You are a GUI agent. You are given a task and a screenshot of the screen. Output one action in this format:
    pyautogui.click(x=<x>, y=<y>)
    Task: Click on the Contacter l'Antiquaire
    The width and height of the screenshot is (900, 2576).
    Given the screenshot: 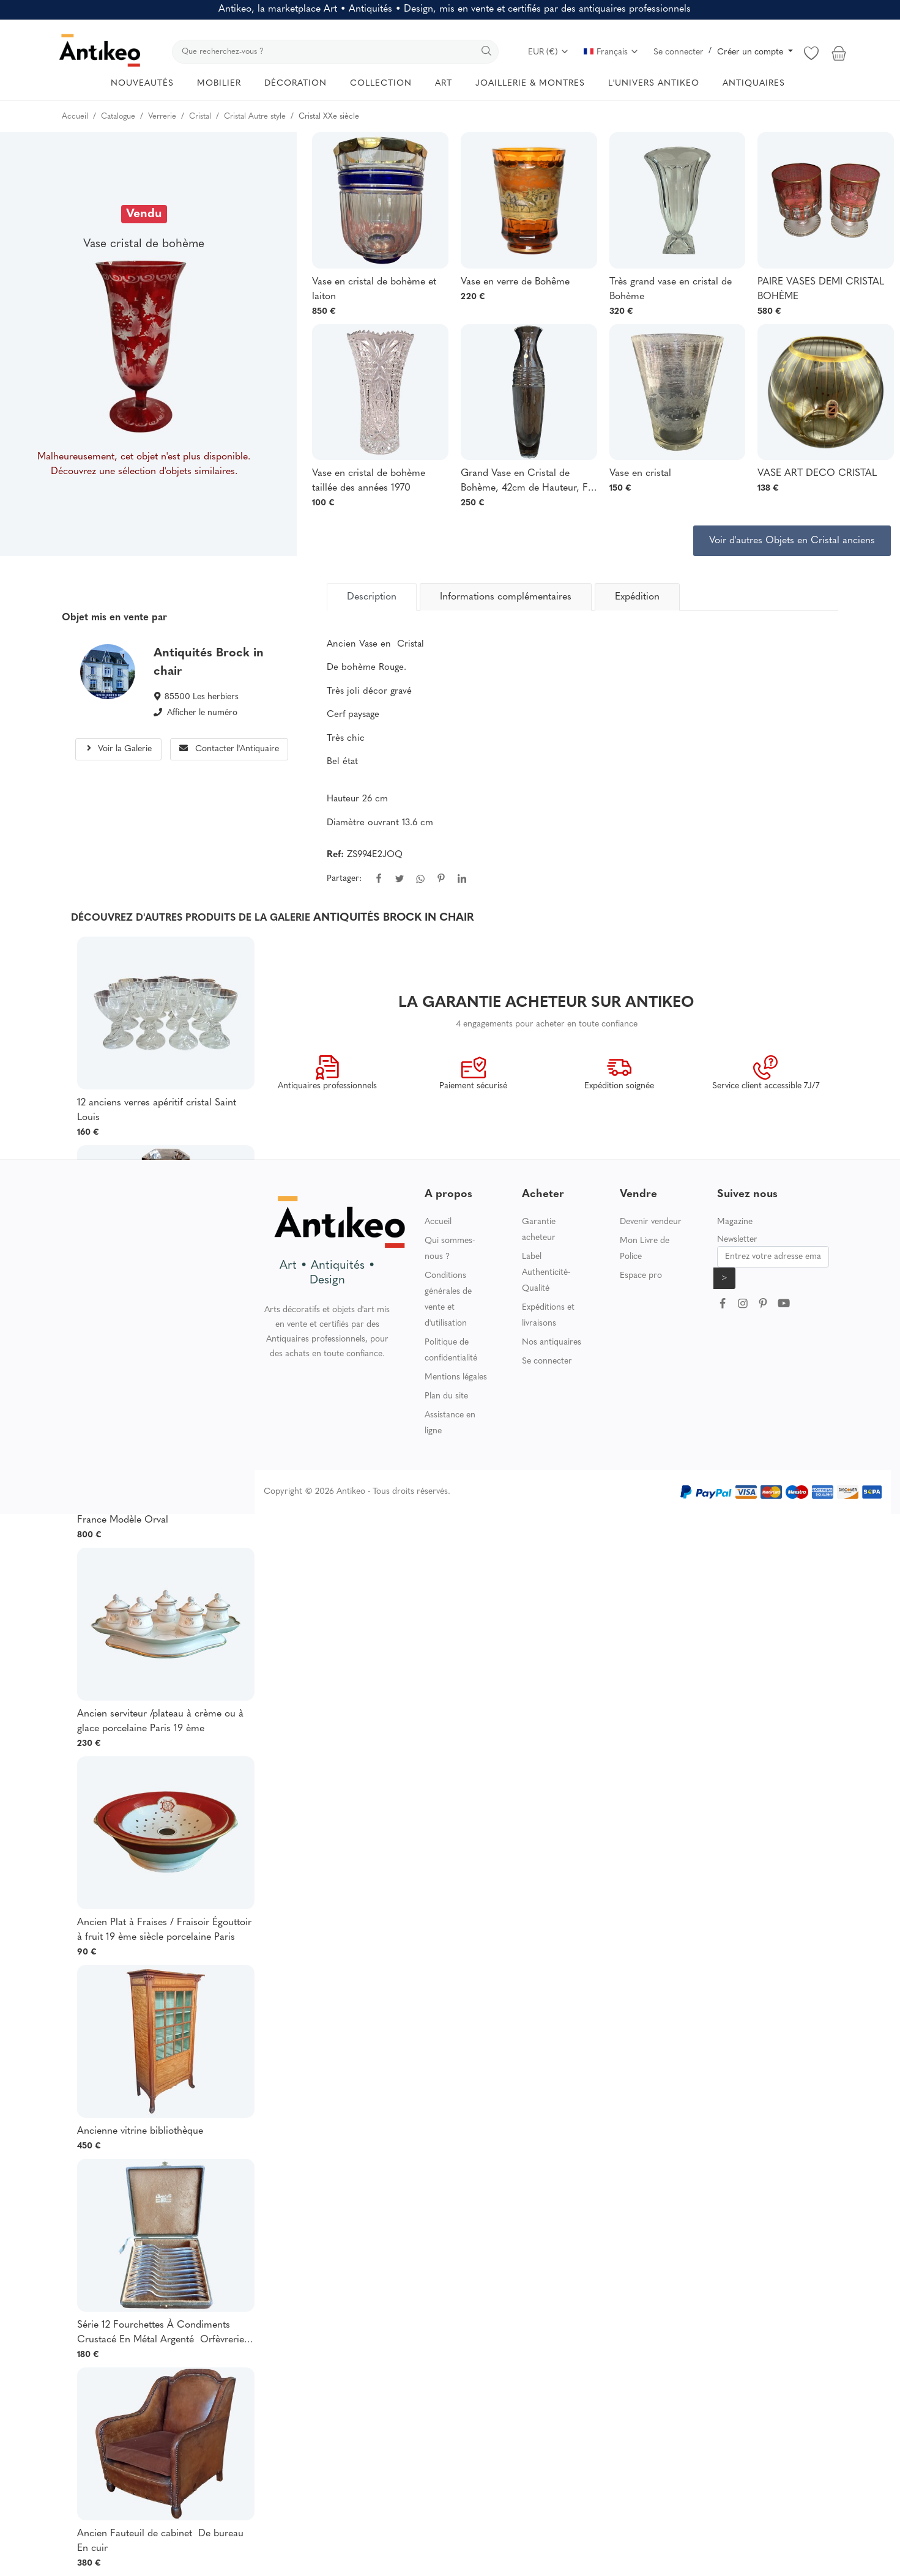 What is the action you would take?
    pyautogui.click(x=229, y=749)
    